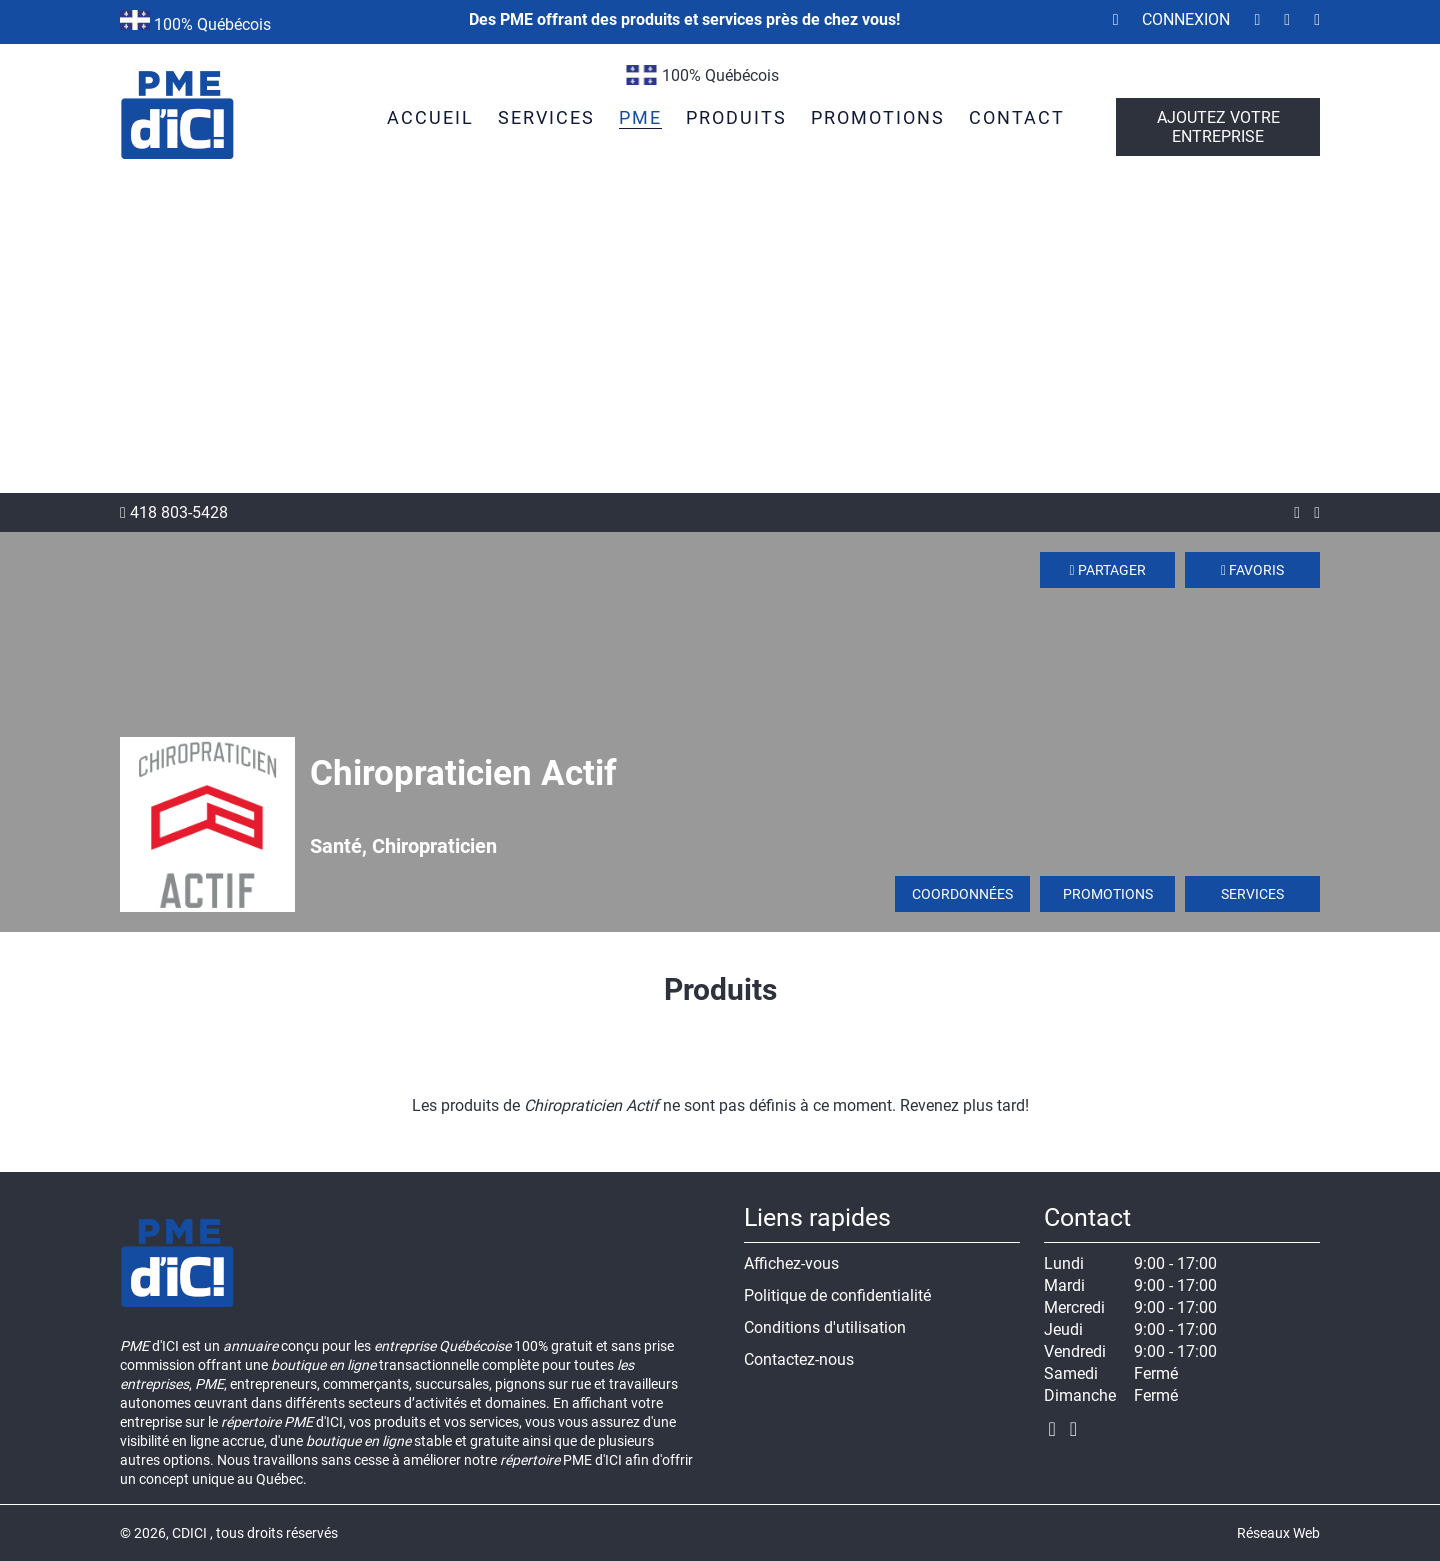 This screenshot has width=1440, height=1561. I want to click on Coordonnées, so click(962, 894).